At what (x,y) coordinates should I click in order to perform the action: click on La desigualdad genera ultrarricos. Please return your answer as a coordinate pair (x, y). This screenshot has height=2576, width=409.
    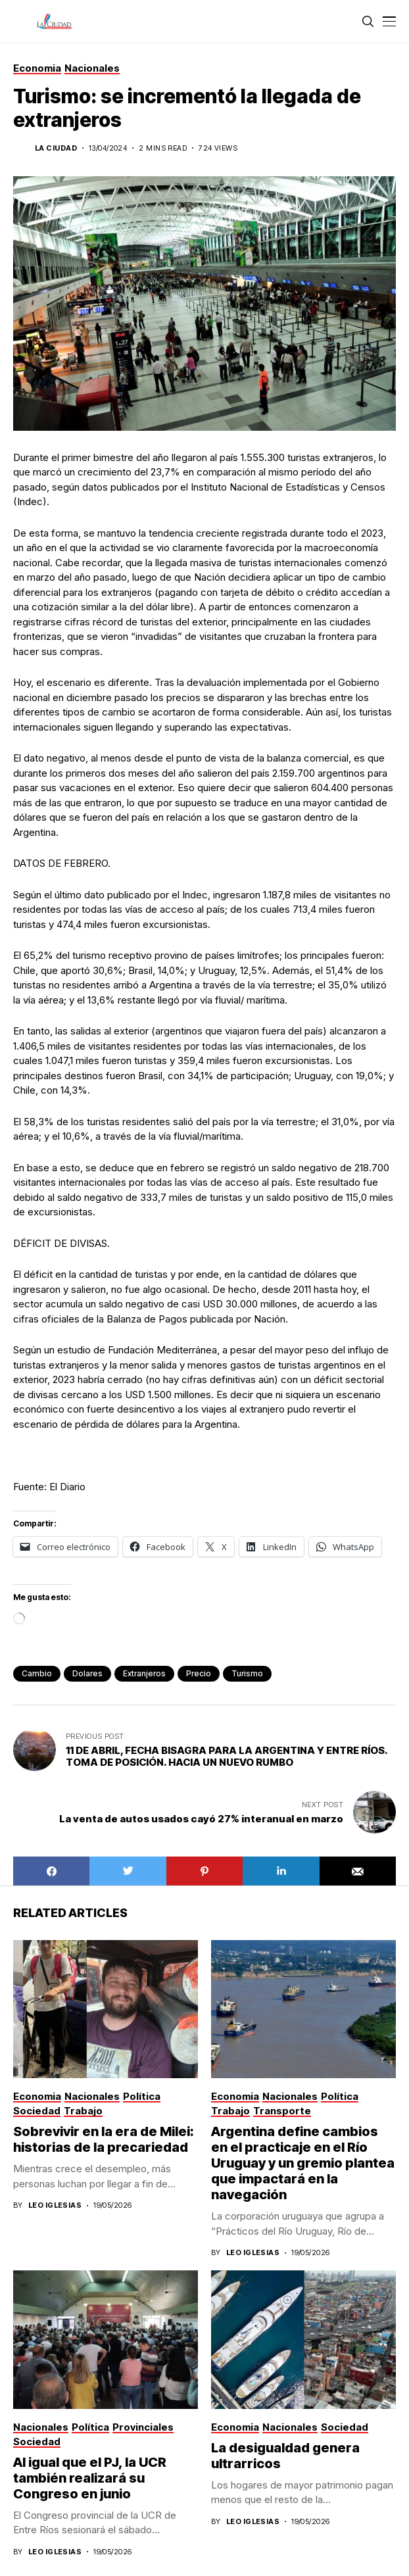
    Looking at the image, I should click on (285, 2455).